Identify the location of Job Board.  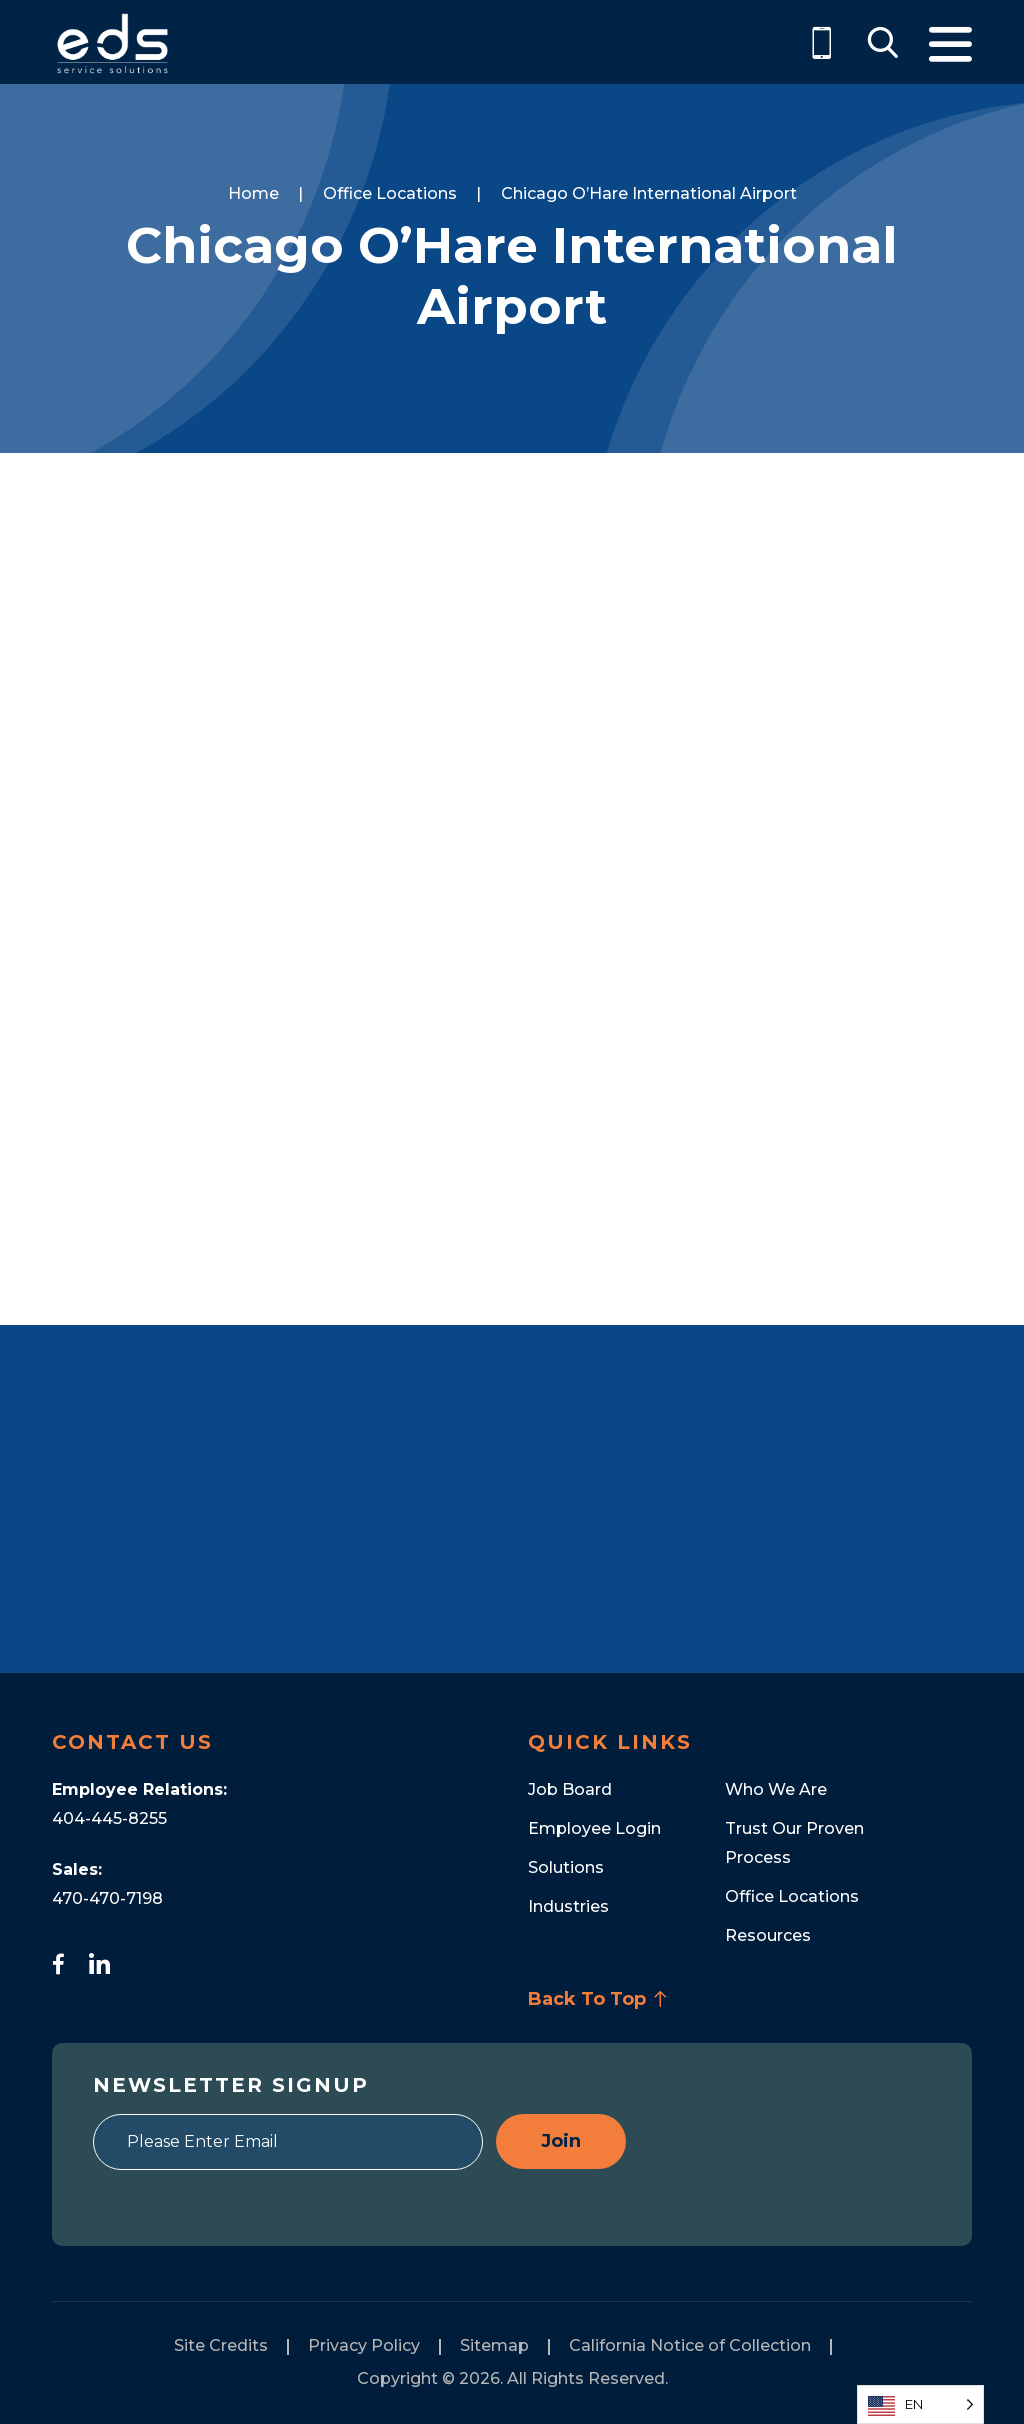
(570, 1789).